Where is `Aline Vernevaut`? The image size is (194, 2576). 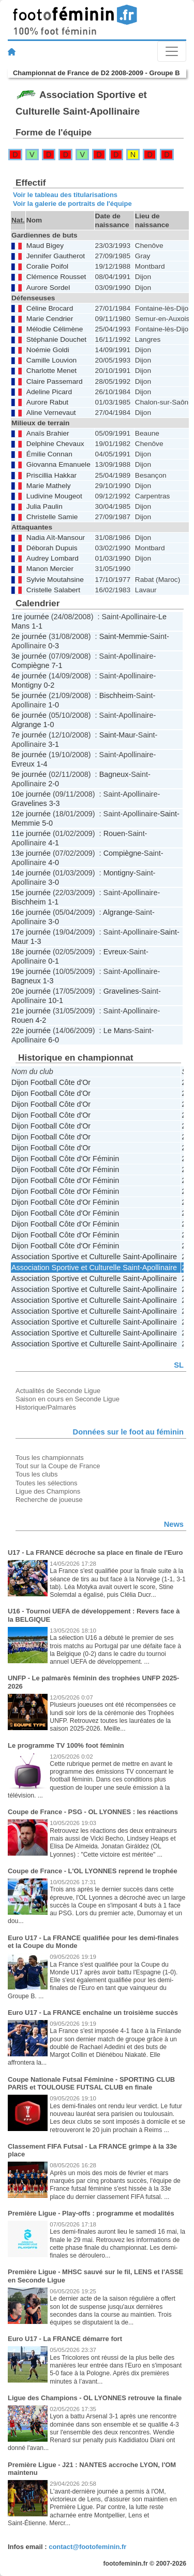 Aline Vernevaut is located at coordinates (51, 412).